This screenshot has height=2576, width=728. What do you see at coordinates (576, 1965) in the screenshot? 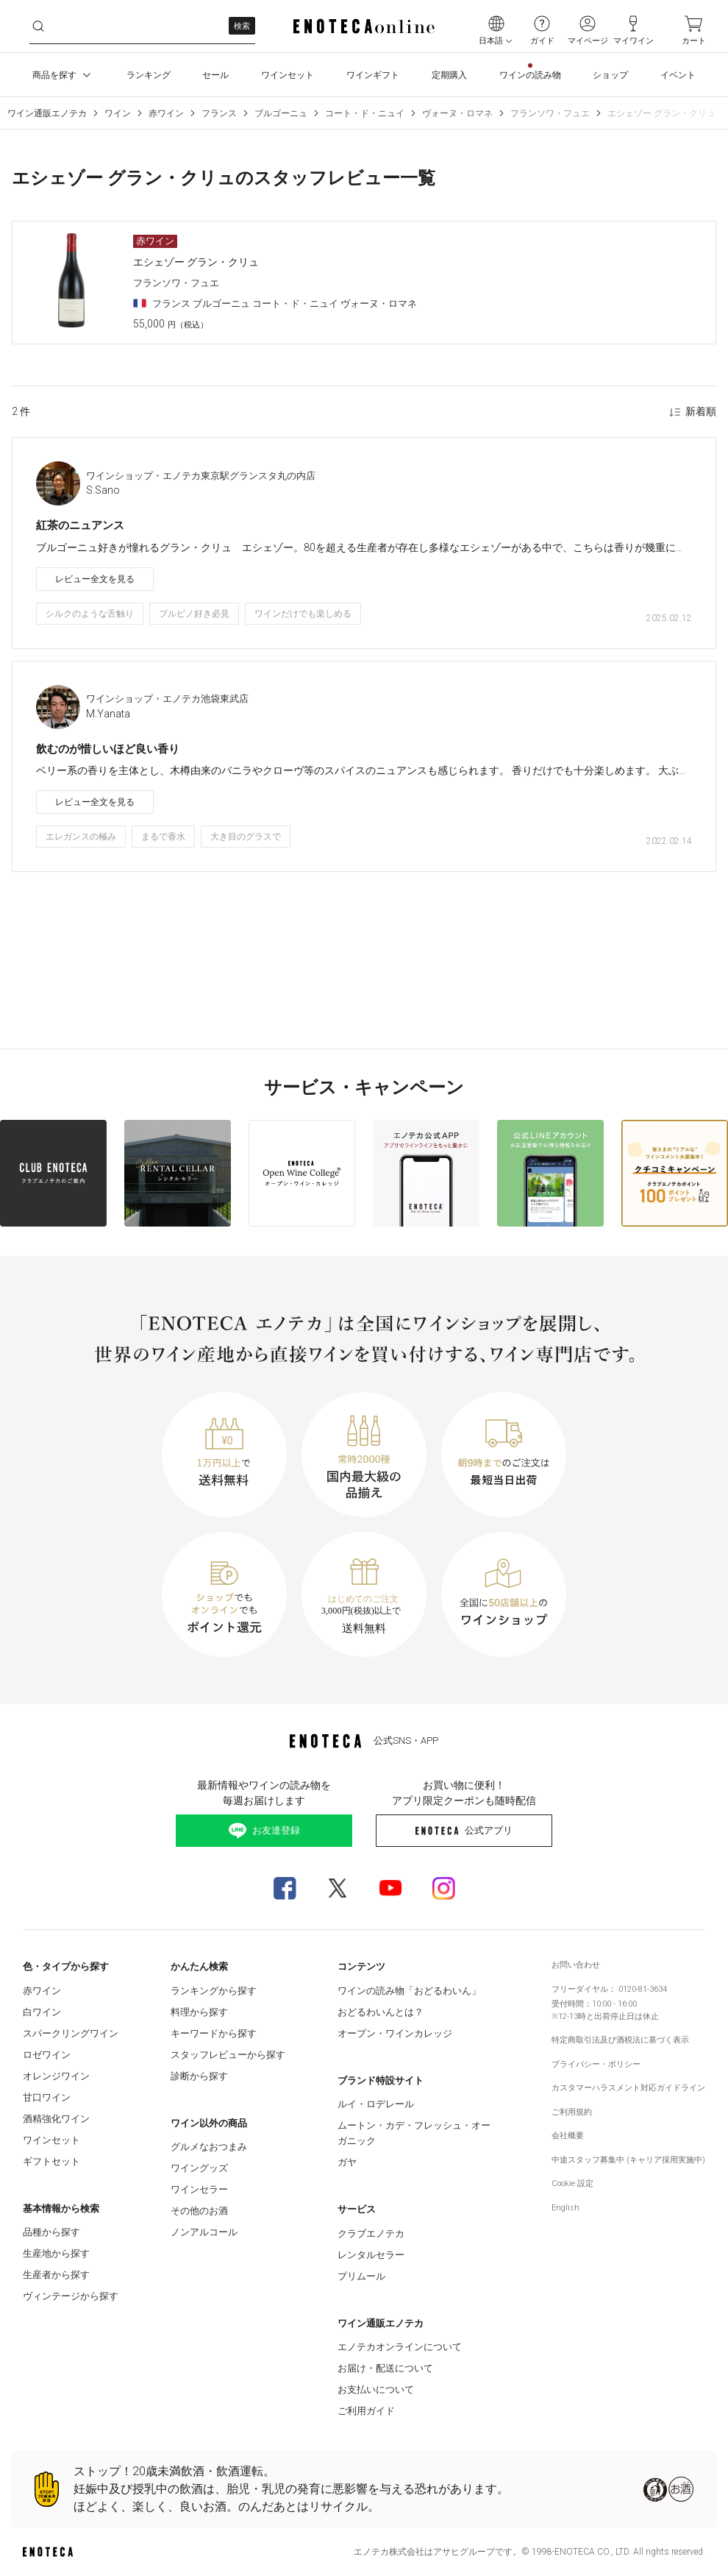
I see `お問い合わせ` at bounding box center [576, 1965].